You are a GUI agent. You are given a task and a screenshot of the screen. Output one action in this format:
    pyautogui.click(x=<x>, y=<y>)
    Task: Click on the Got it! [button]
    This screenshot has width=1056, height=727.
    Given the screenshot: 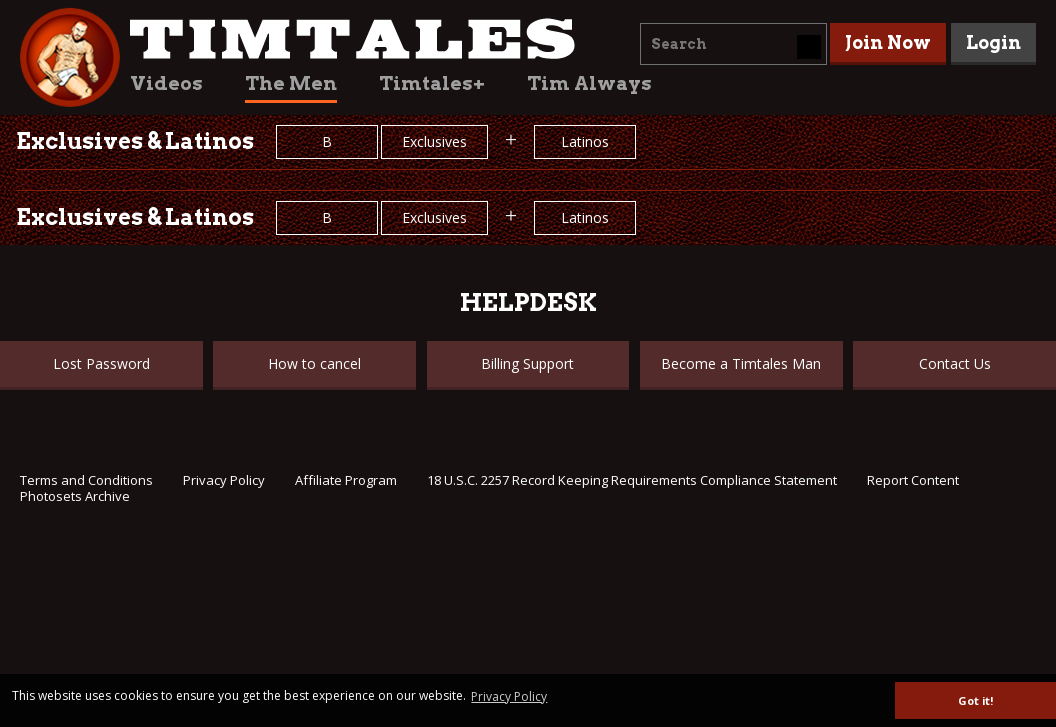 What is the action you would take?
    pyautogui.click(x=975, y=700)
    